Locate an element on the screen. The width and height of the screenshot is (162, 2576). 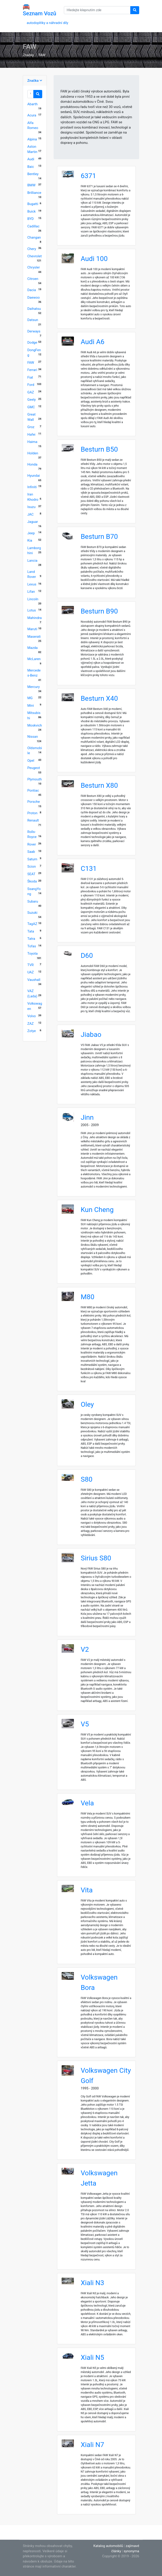
Volvo is located at coordinates (31, 1016).